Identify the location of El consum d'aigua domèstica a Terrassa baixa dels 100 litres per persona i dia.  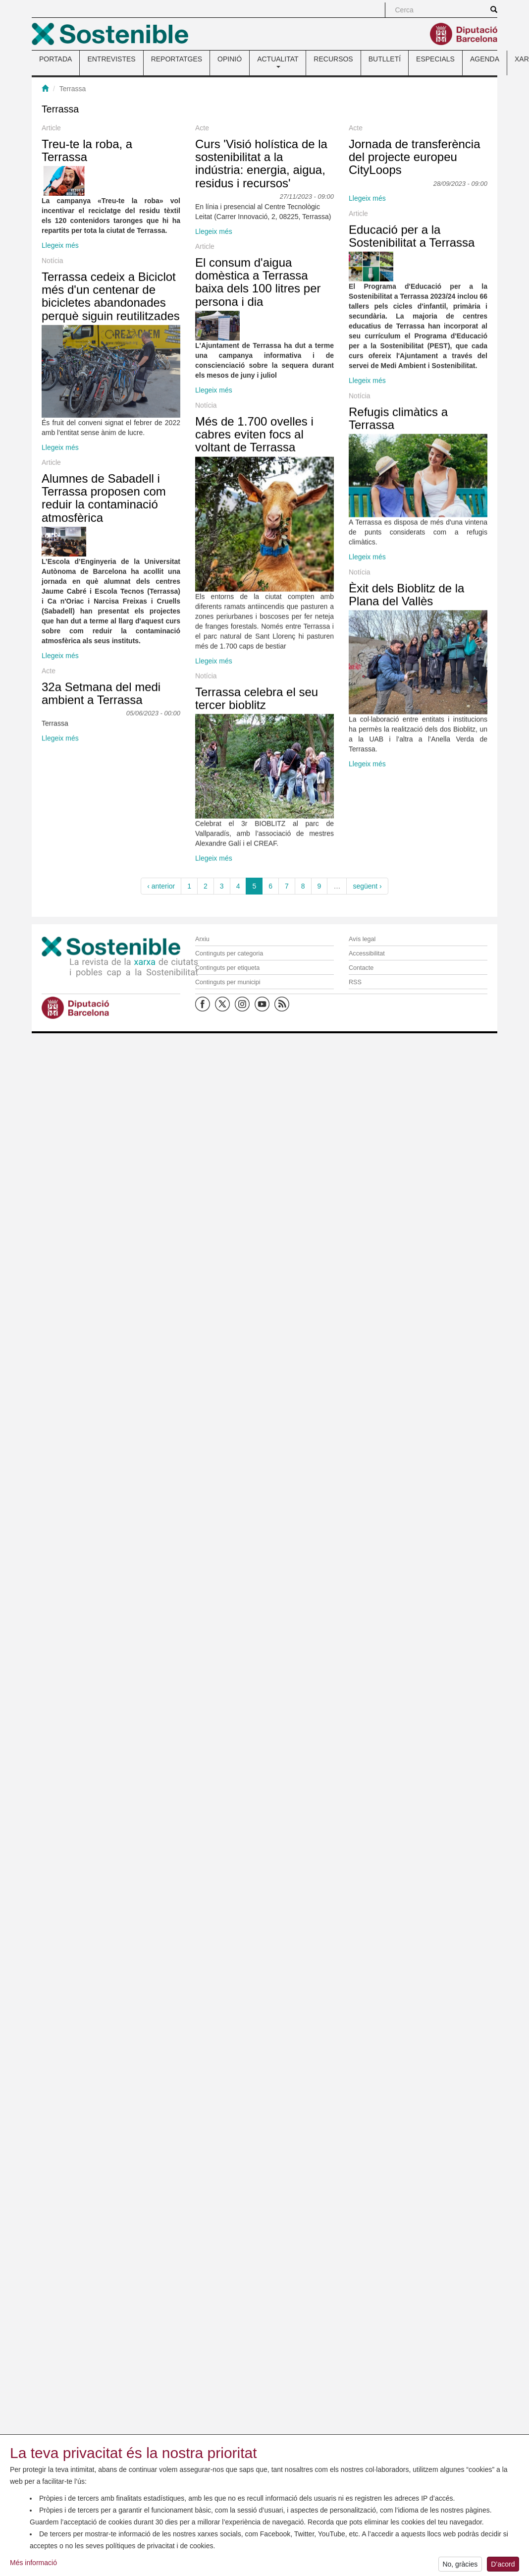
(152, 448).